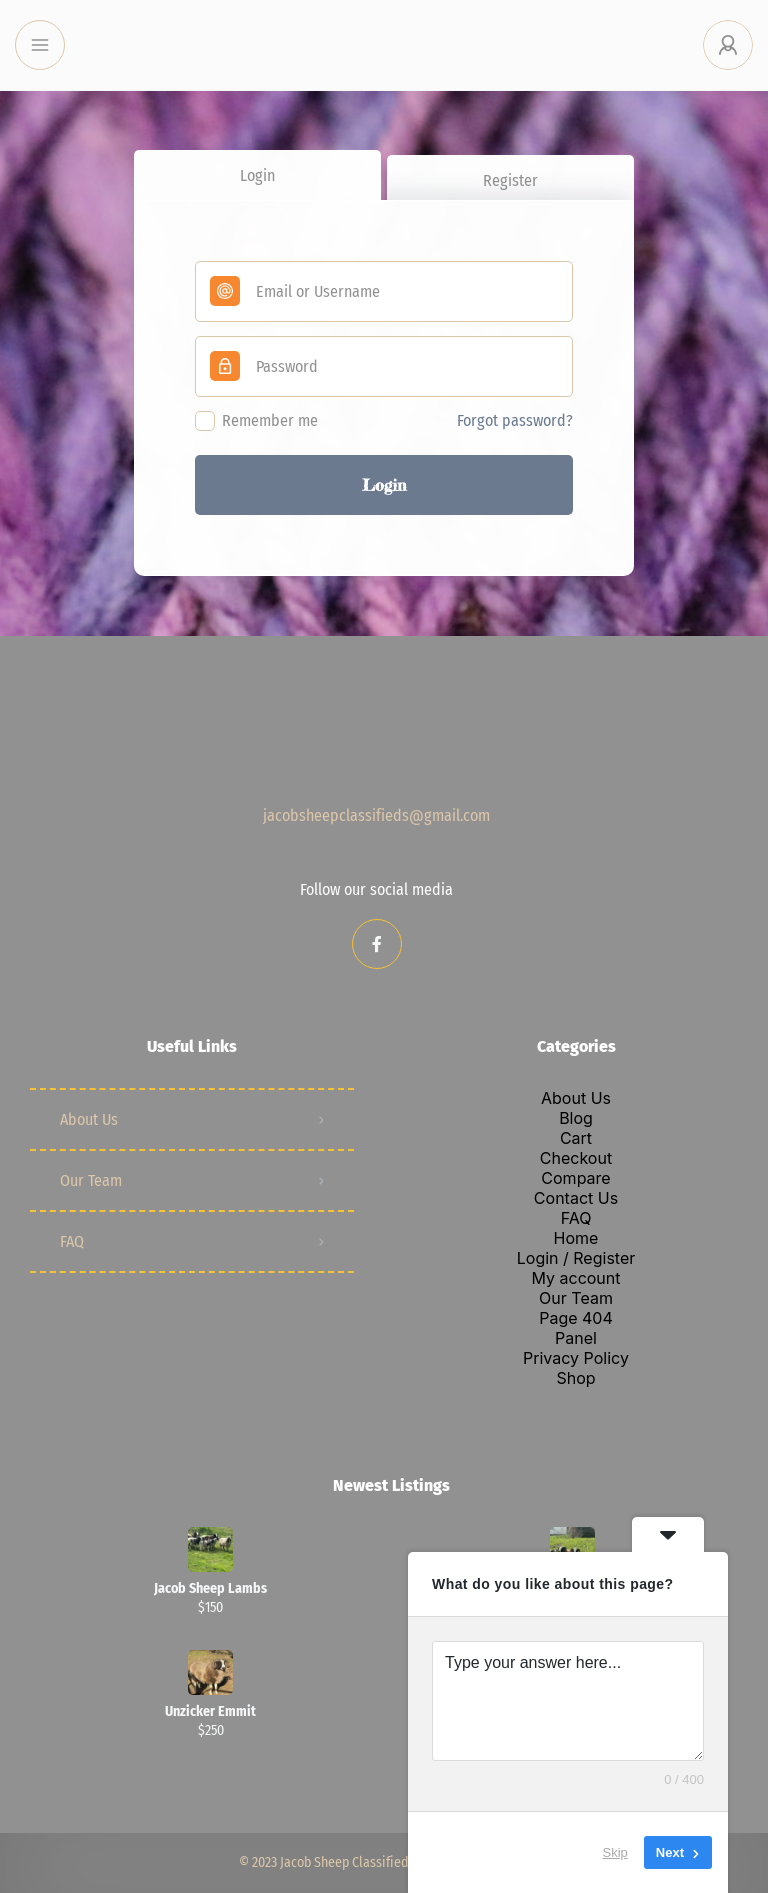 The height and width of the screenshot is (1893, 768). Describe the element at coordinates (576, 1158) in the screenshot. I see `Checkout` at that location.